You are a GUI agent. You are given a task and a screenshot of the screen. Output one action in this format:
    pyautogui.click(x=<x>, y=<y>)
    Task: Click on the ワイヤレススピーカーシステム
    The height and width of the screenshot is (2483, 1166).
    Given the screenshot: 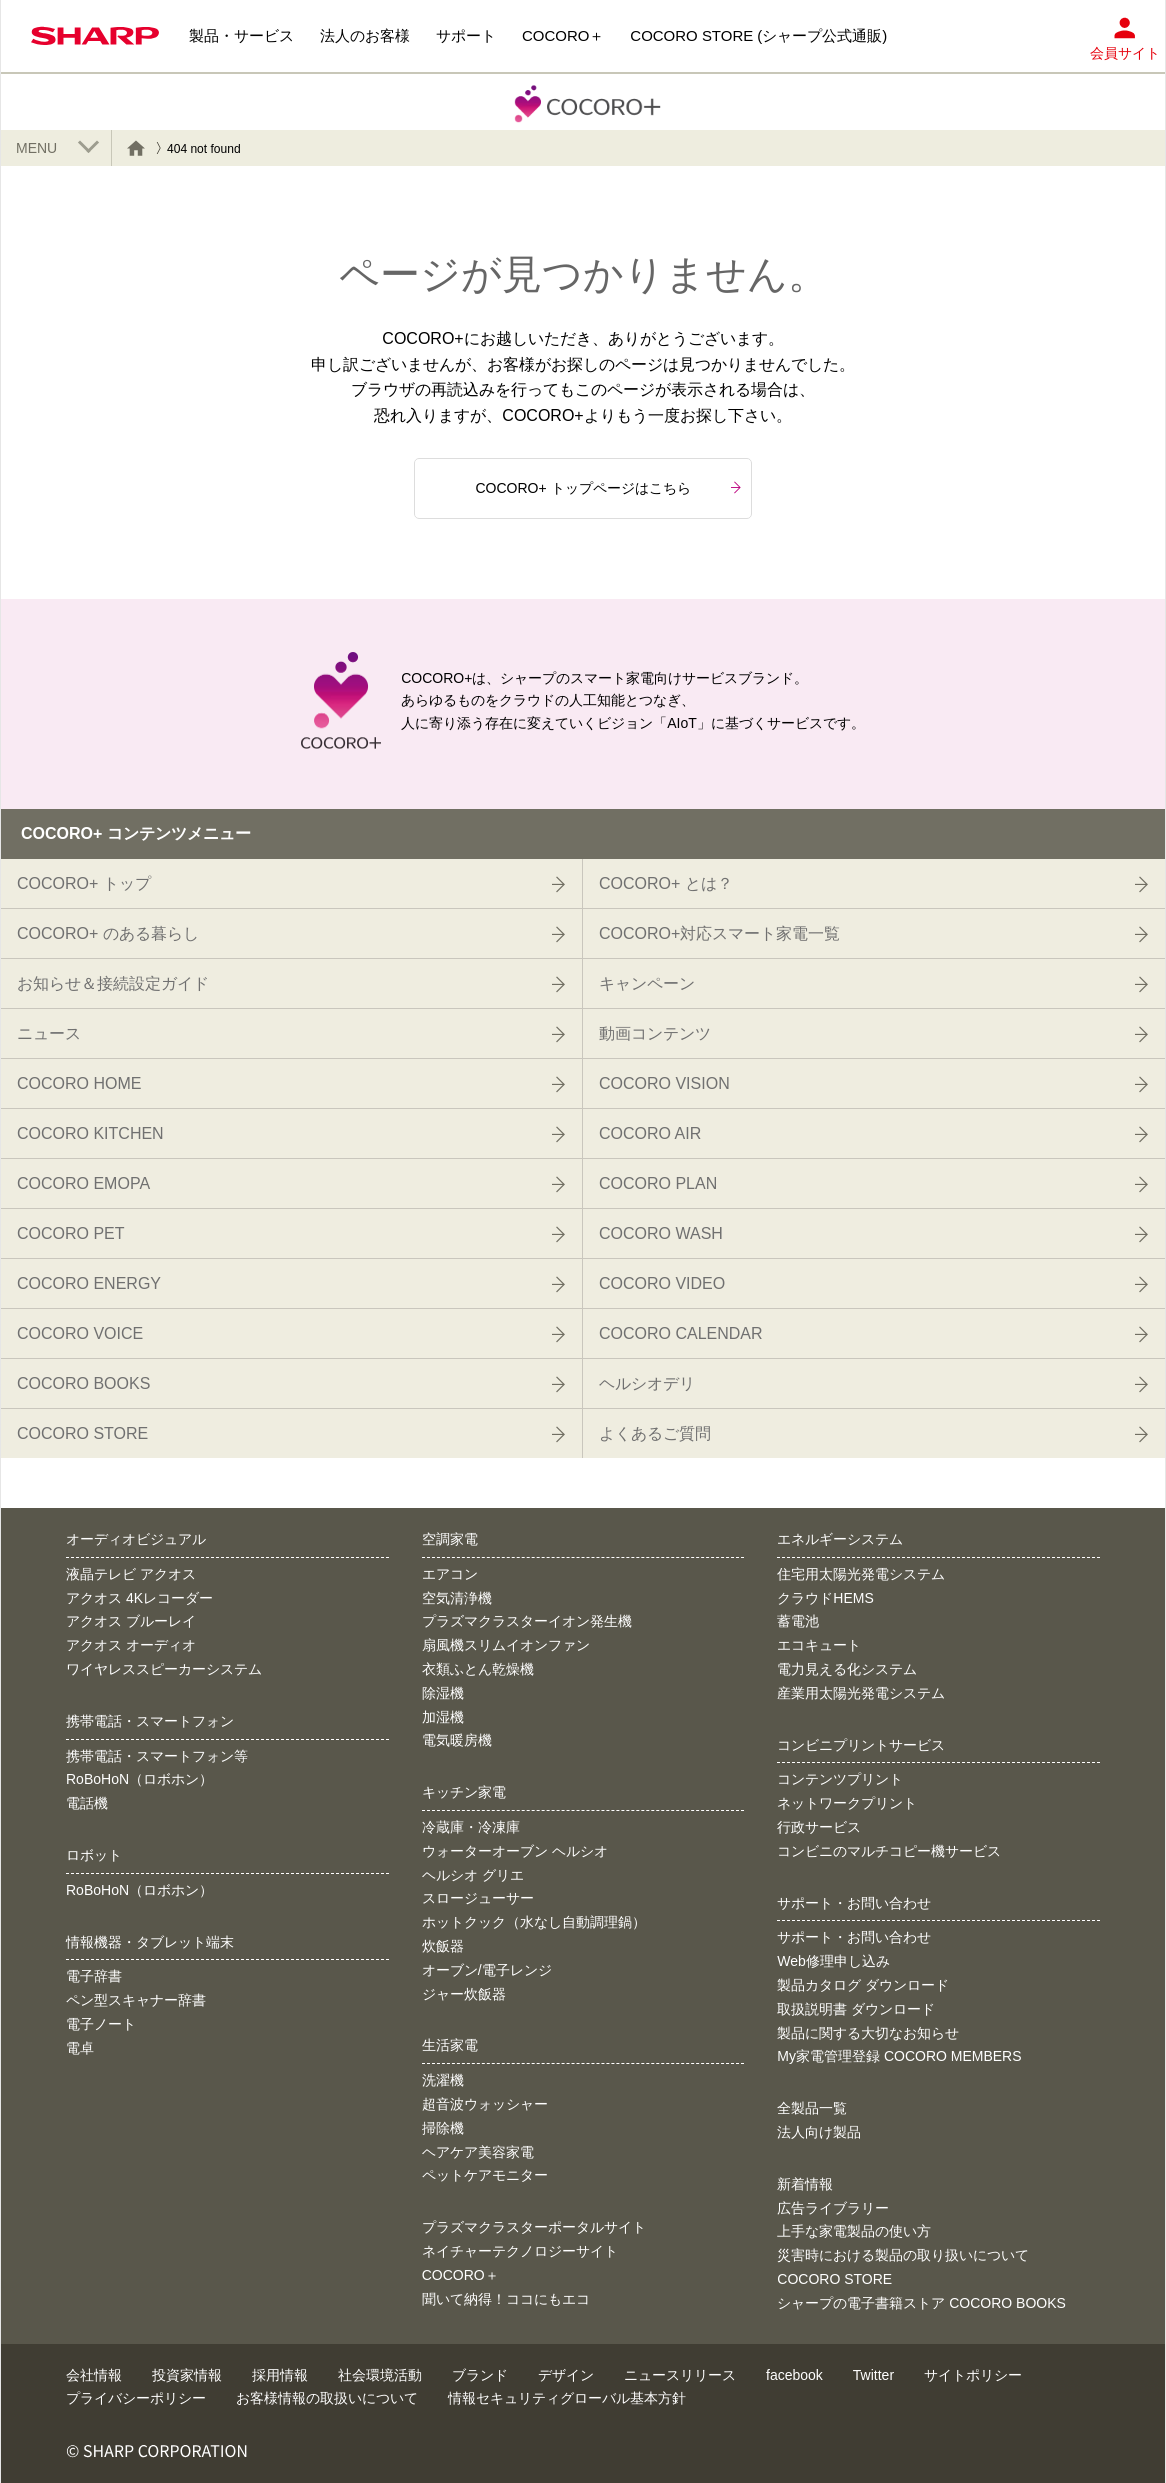 What is the action you would take?
    pyautogui.click(x=164, y=1669)
    